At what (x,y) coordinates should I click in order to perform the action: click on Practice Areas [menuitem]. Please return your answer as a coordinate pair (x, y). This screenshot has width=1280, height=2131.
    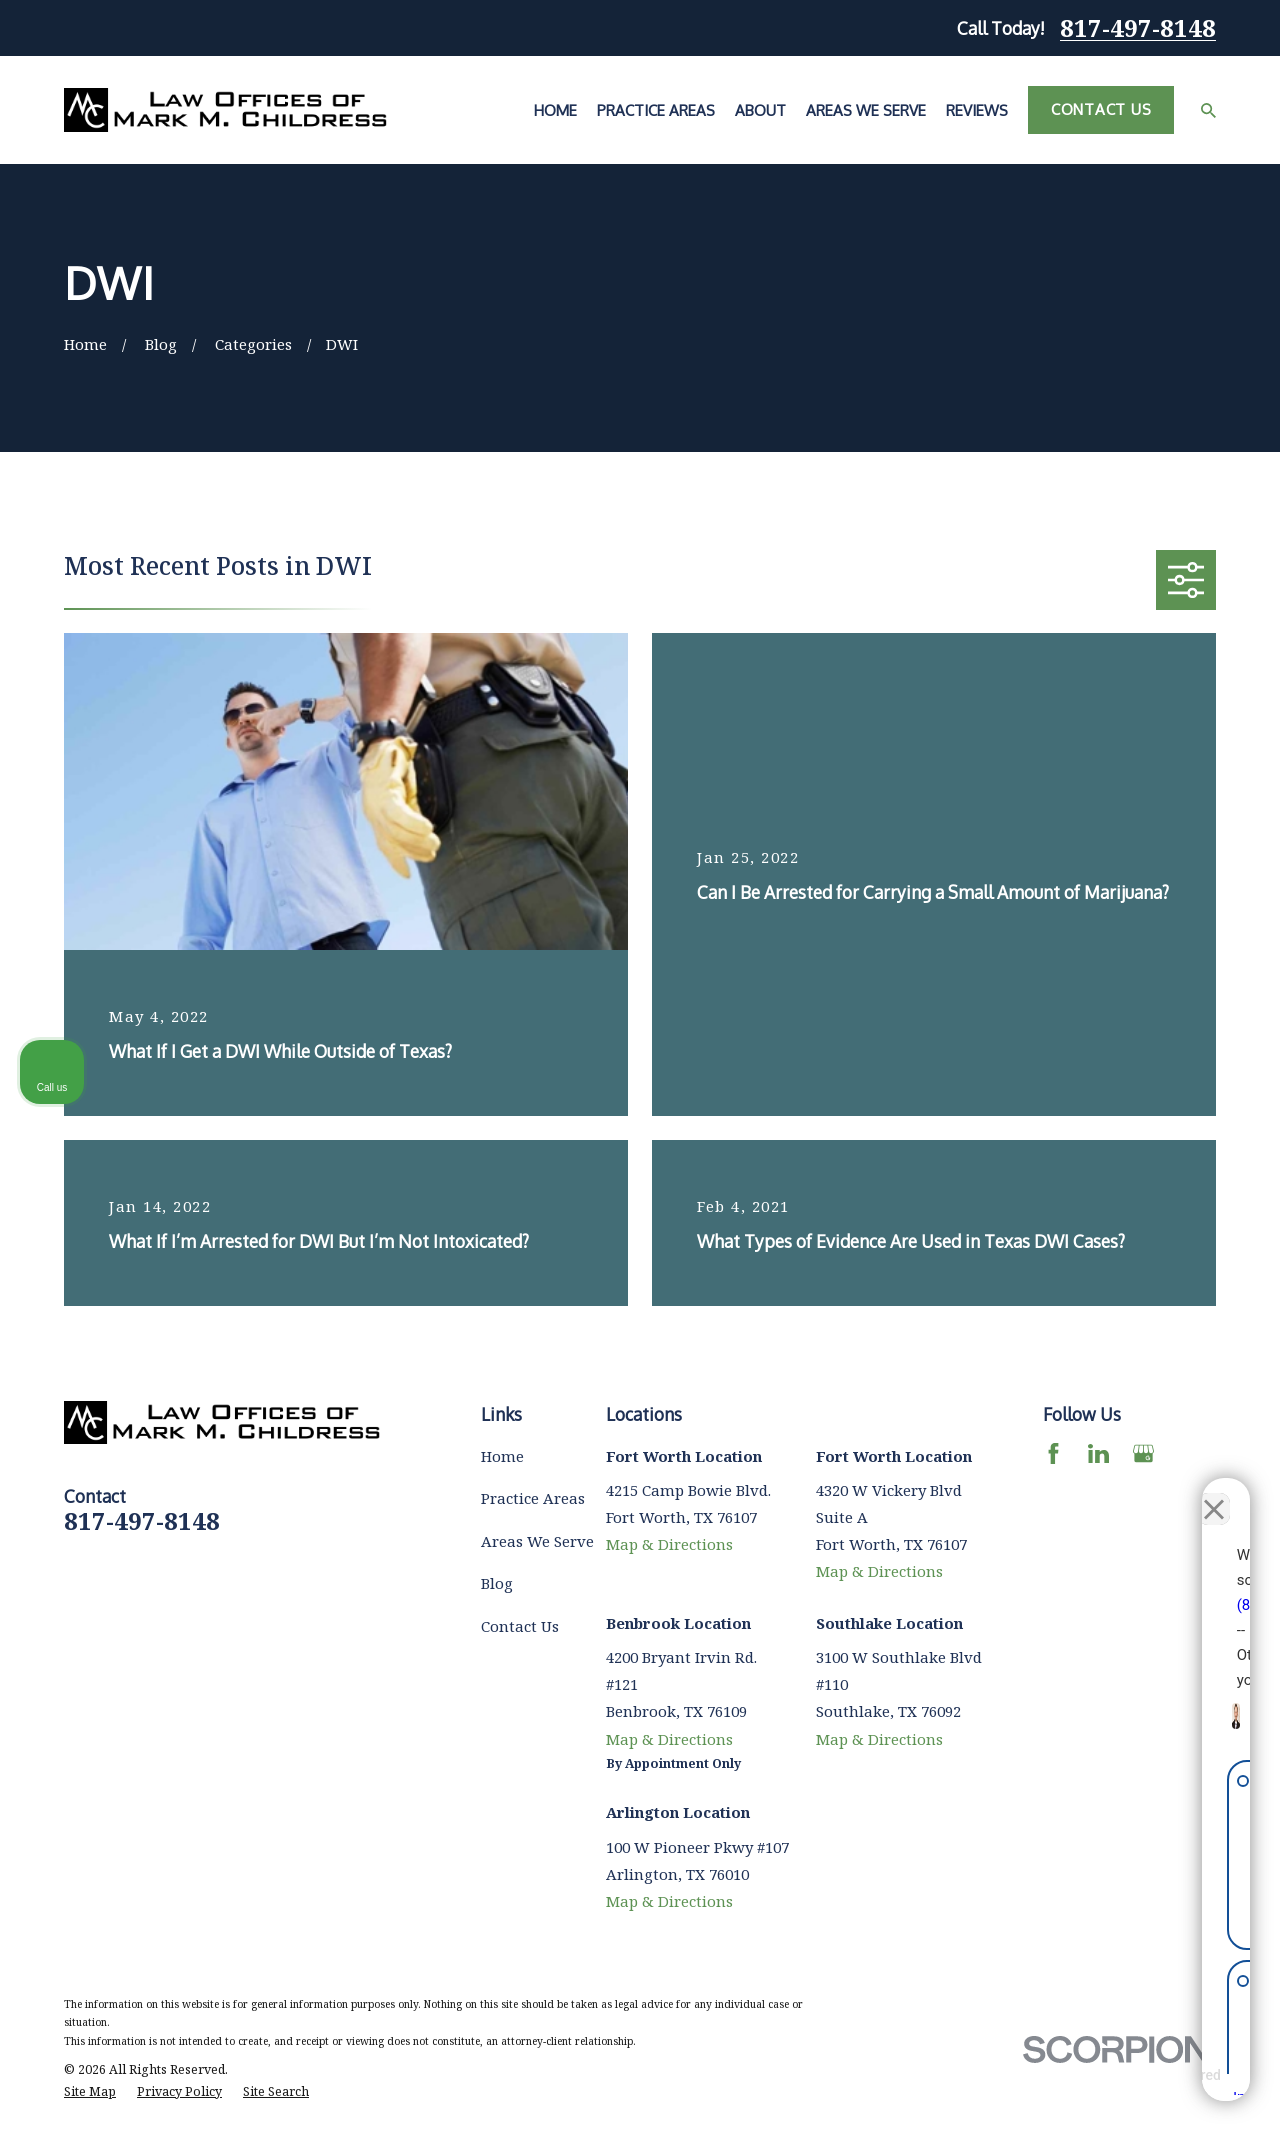
    Looking at the image, I should click on (656, 110).